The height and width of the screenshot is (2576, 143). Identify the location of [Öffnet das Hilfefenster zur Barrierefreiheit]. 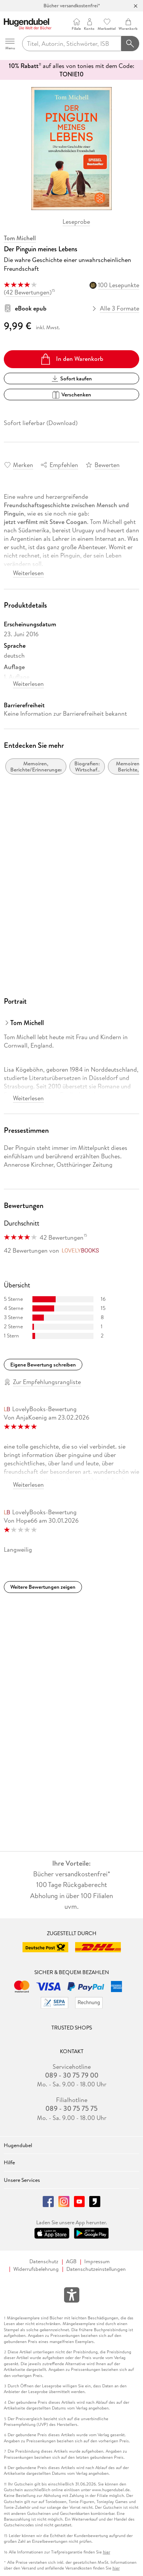
(71, 2296).